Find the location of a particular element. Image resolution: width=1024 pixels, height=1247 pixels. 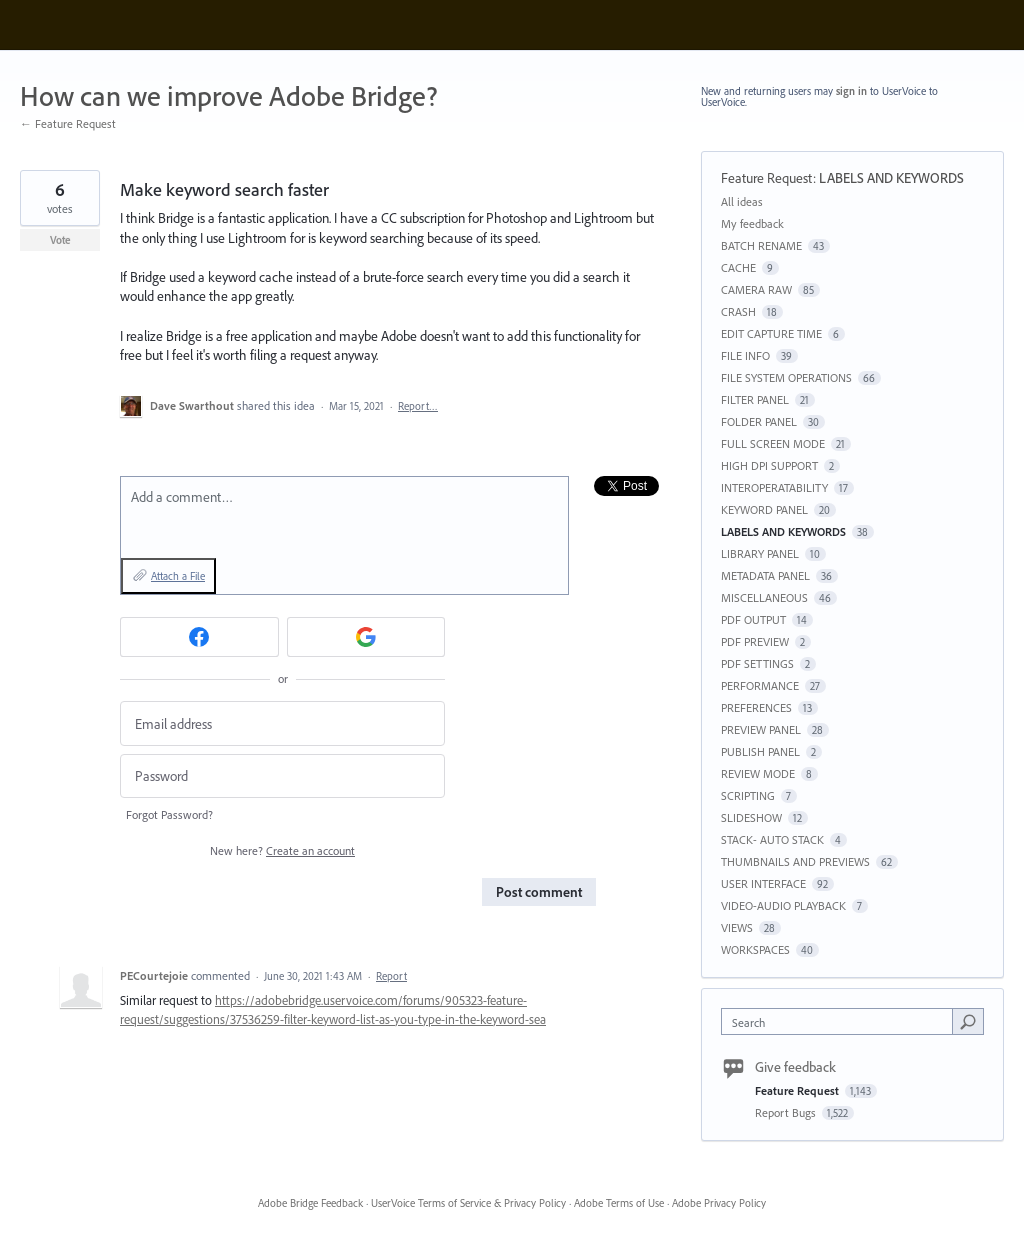

PDF SETTINGS is located at coordinates (757, 663).